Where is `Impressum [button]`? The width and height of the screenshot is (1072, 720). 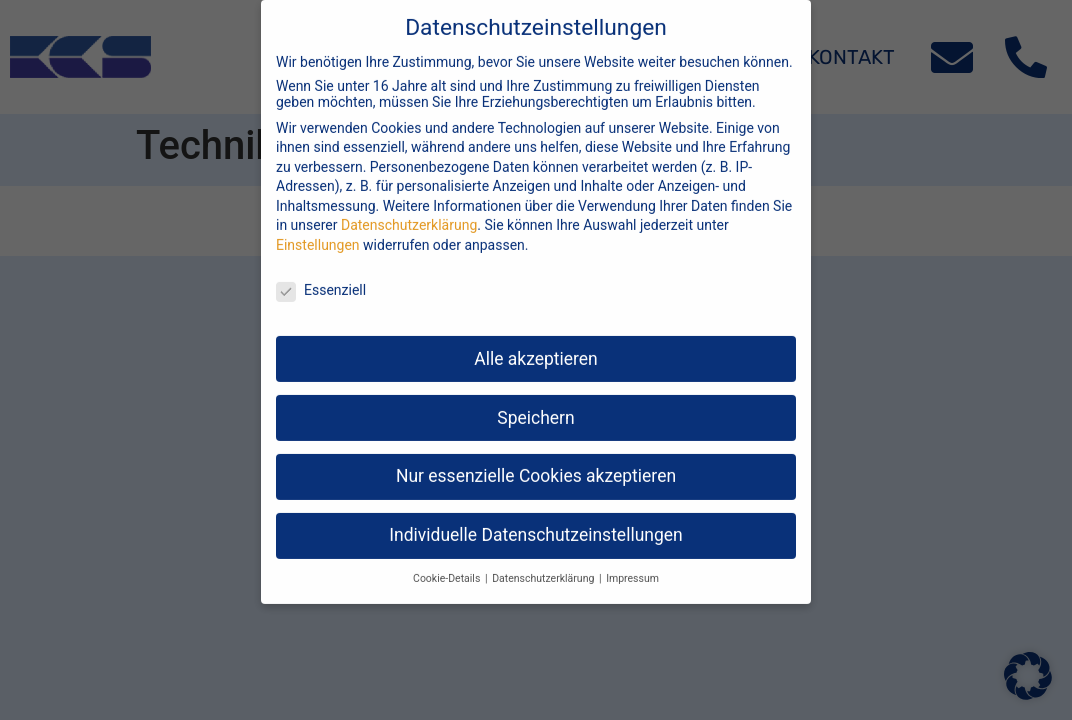 Impressum [button] is located at coordinates (632, 561).